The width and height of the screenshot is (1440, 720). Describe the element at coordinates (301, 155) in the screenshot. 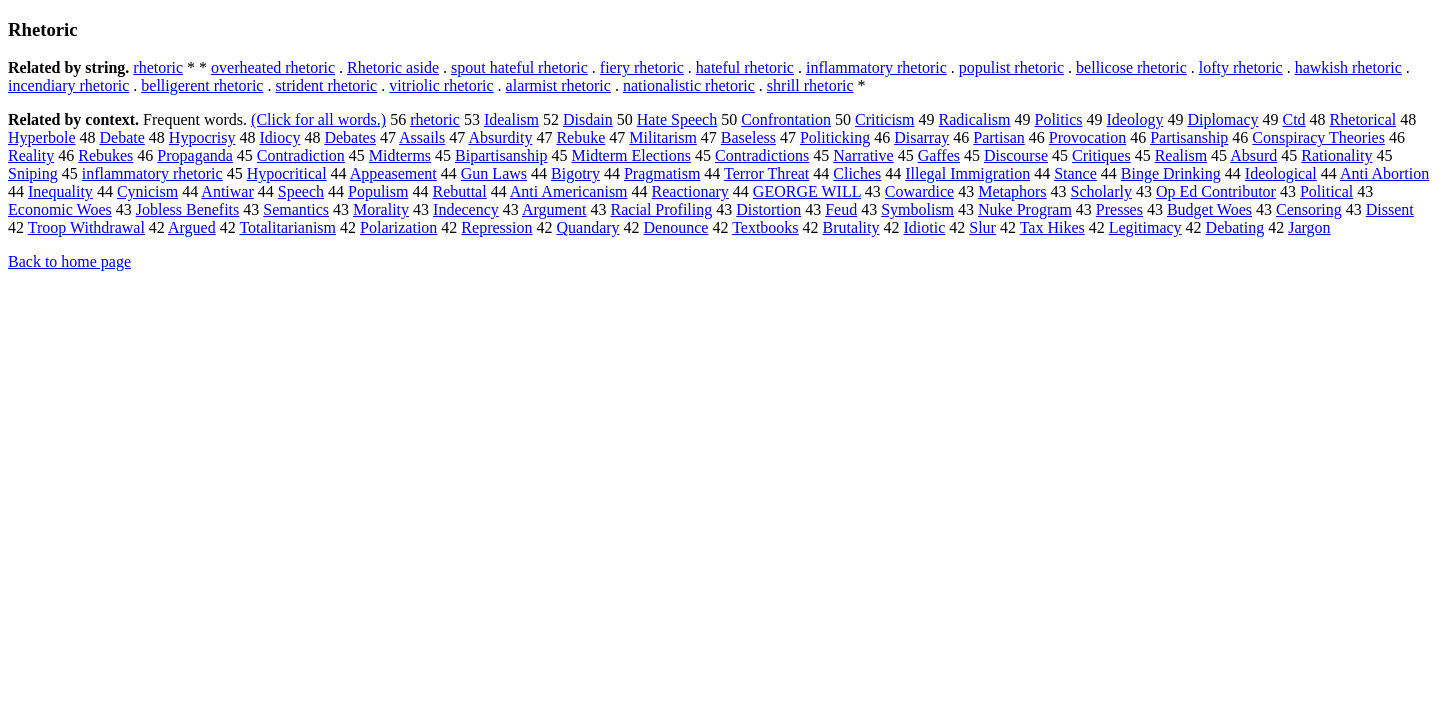

I see `Contradiction` at that location.